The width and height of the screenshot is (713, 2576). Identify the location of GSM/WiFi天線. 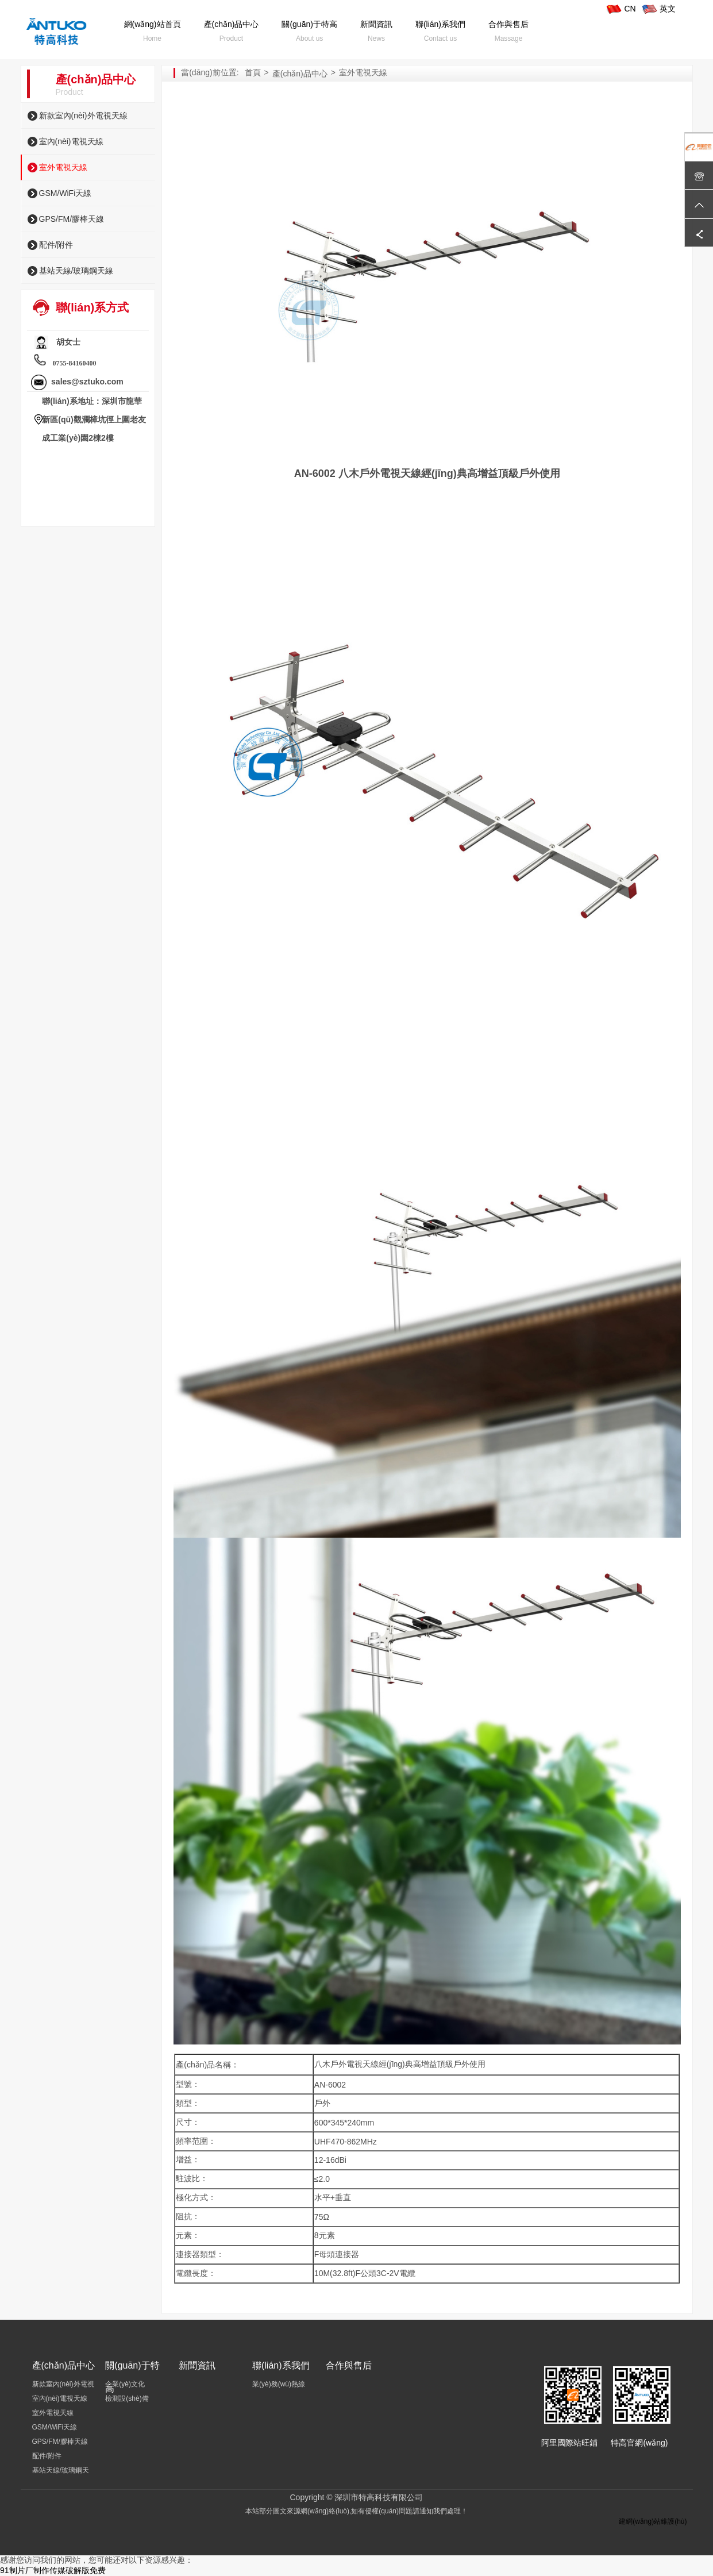
(65, 193).